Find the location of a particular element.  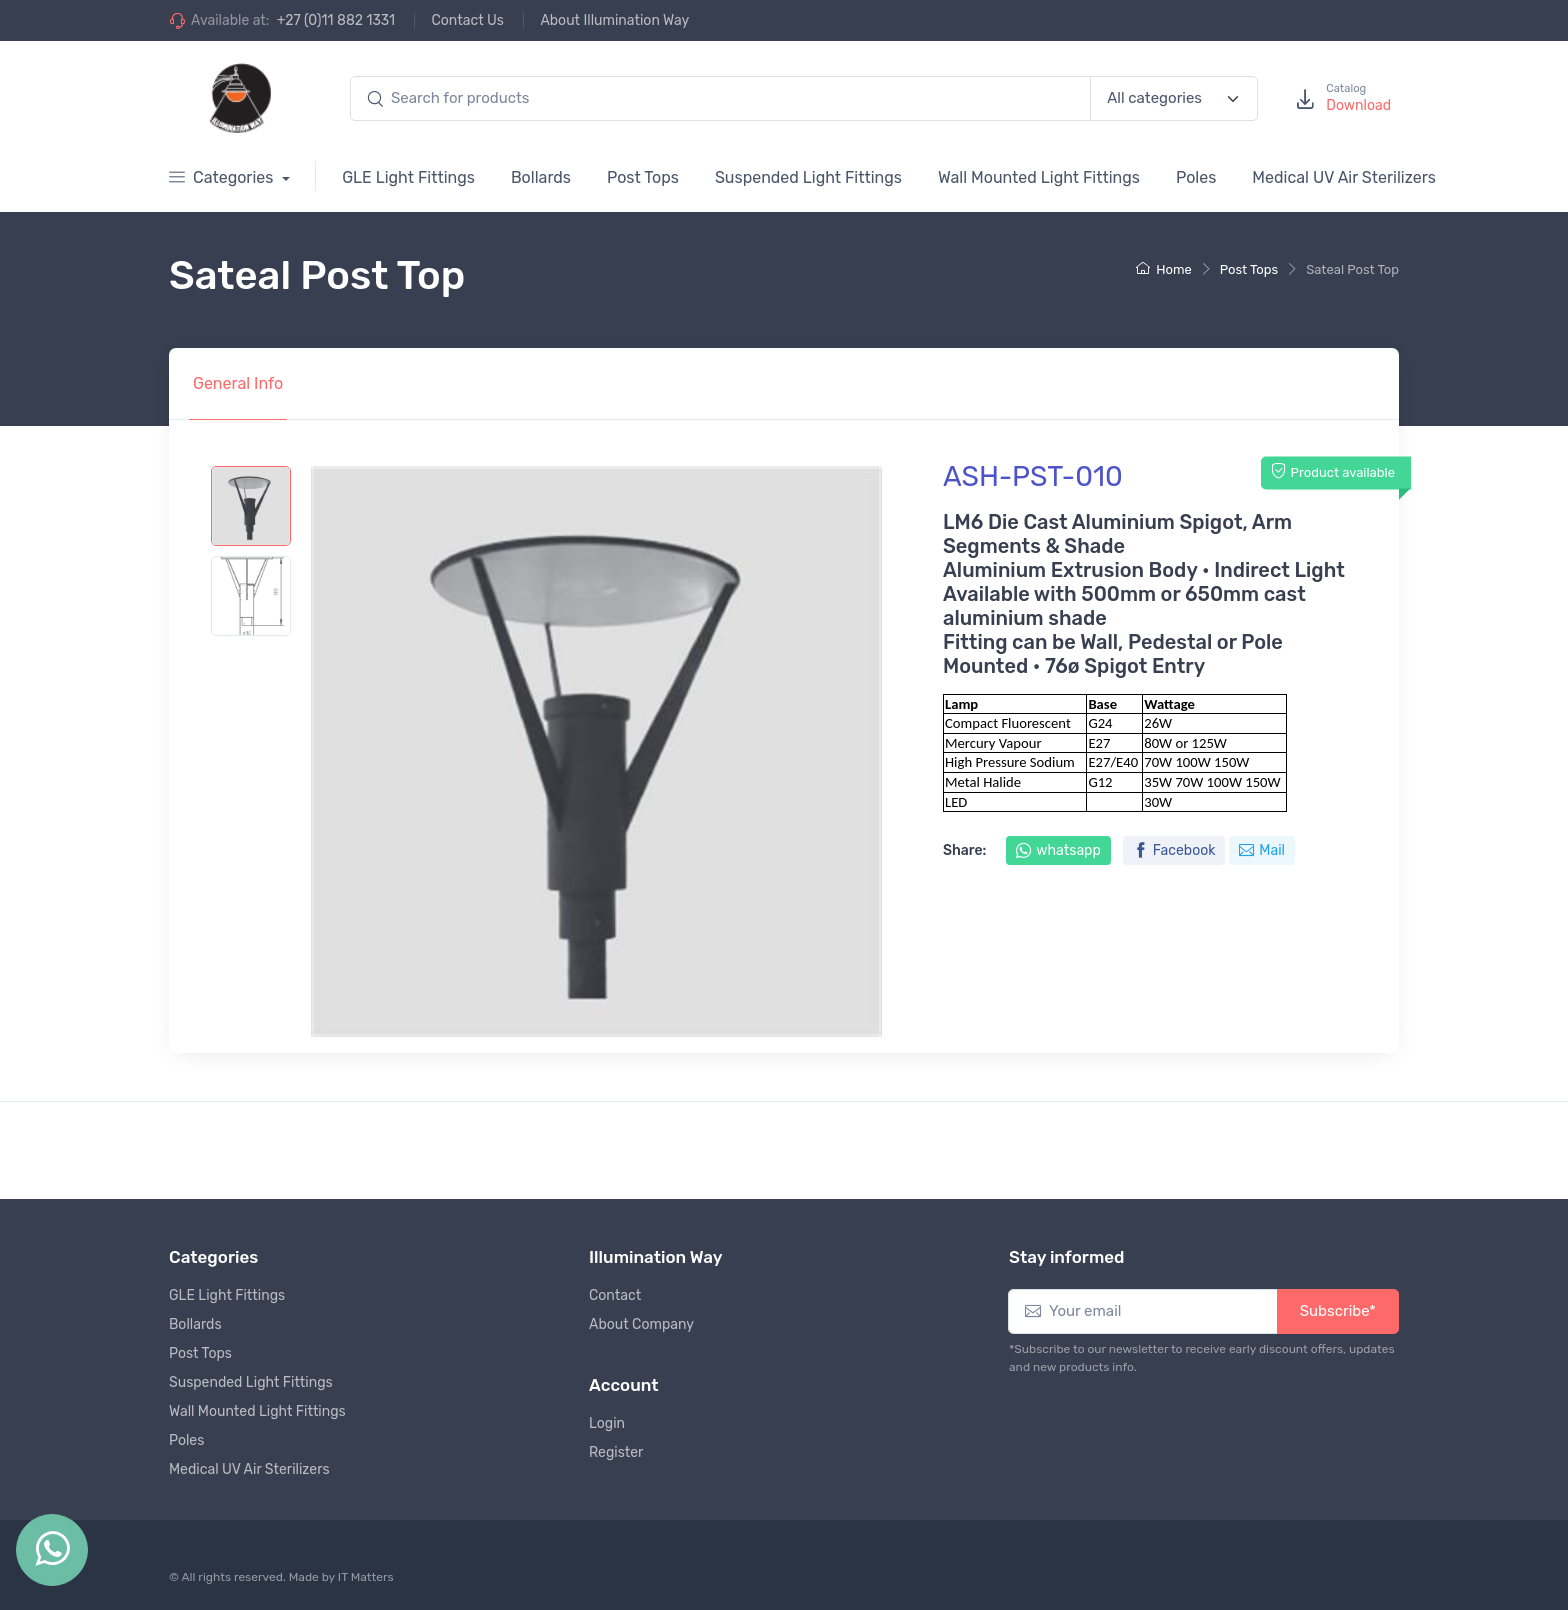

Medical UV Air Sterilizers is located at coordinates (1344, 177).